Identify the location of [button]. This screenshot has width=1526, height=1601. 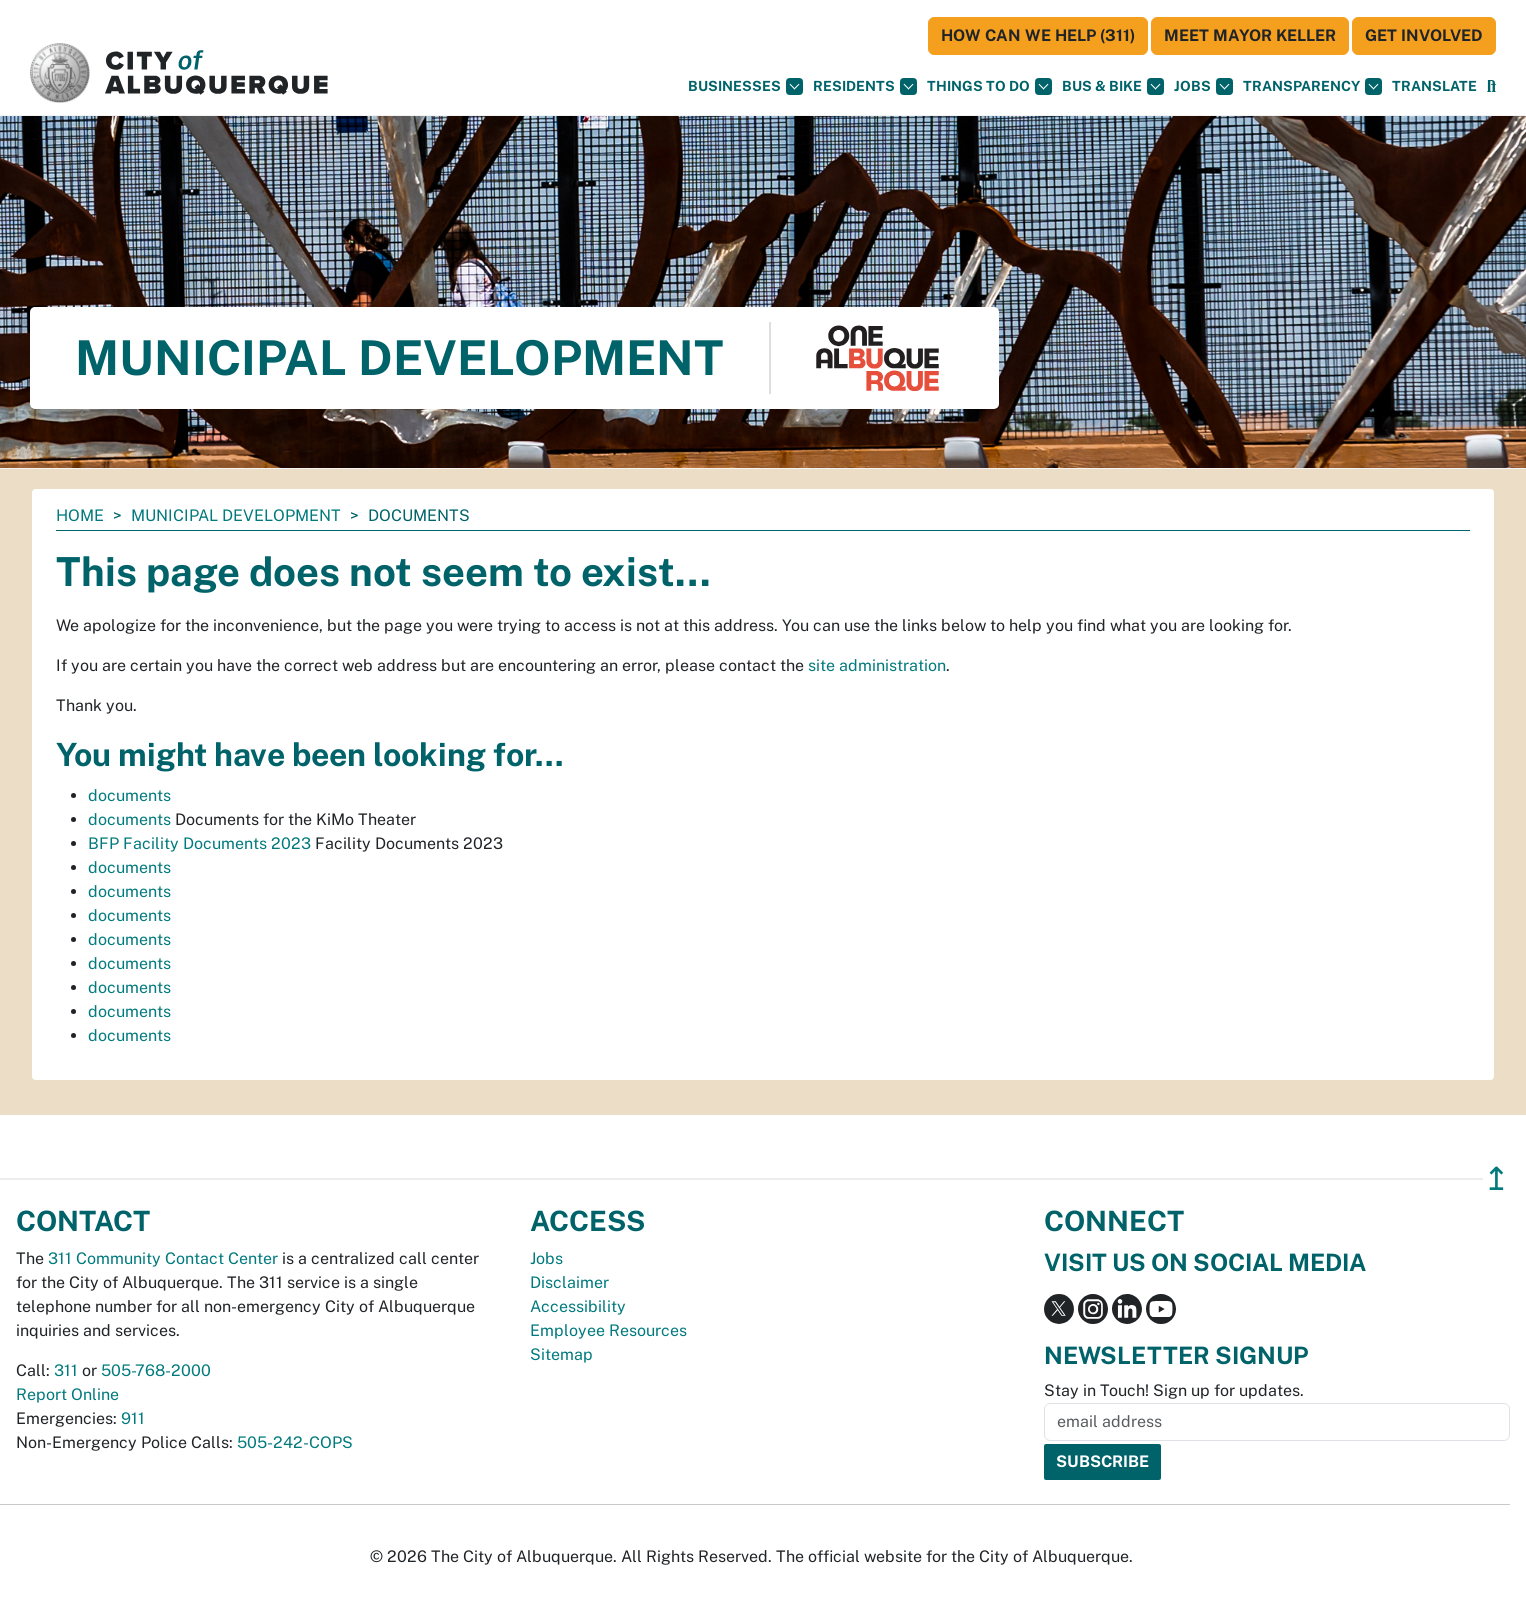
(1434, 86).